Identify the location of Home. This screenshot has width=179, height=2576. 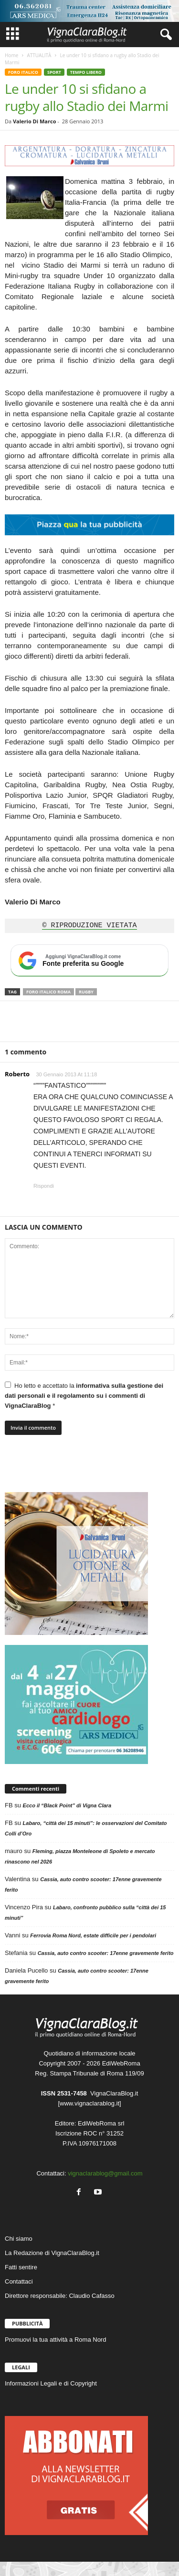
(11, 55).